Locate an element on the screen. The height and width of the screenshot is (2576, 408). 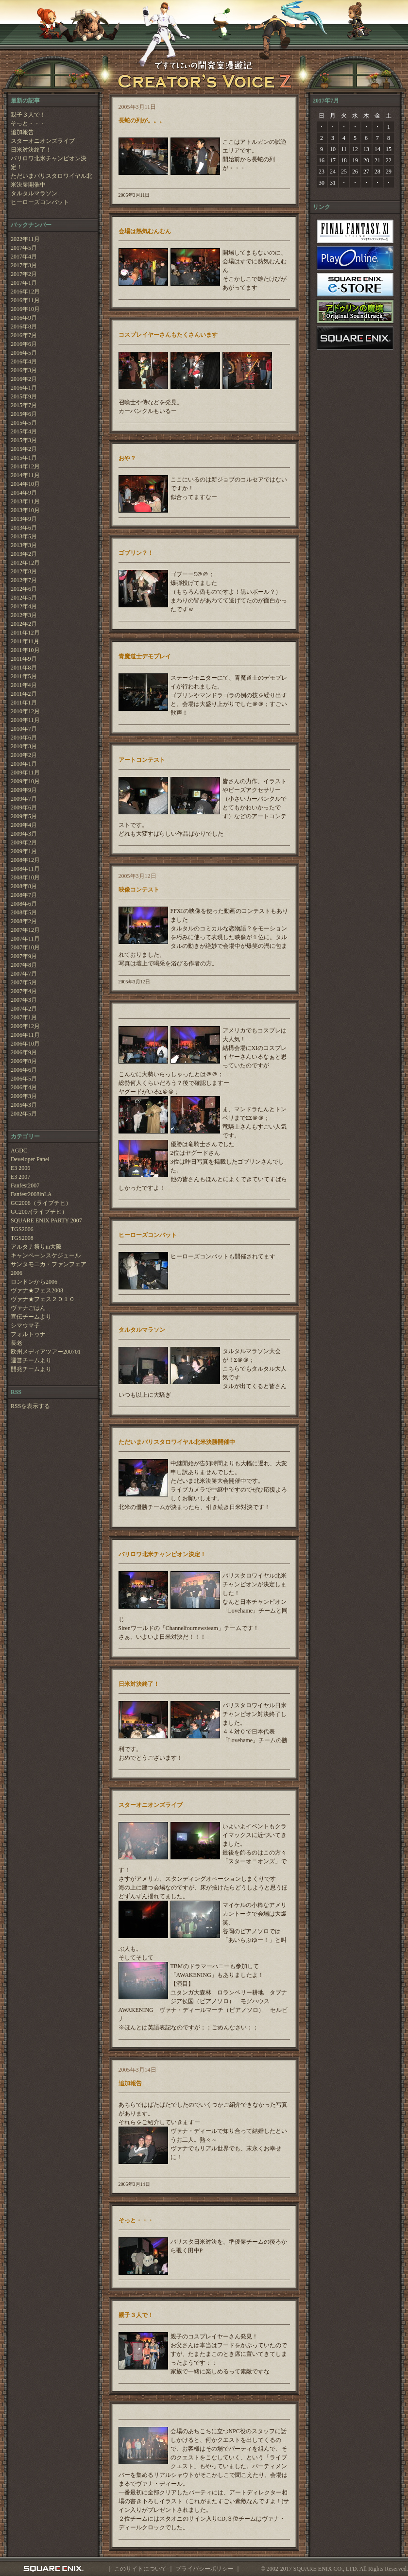
2009年4月 is located at coordinates (24, 825).